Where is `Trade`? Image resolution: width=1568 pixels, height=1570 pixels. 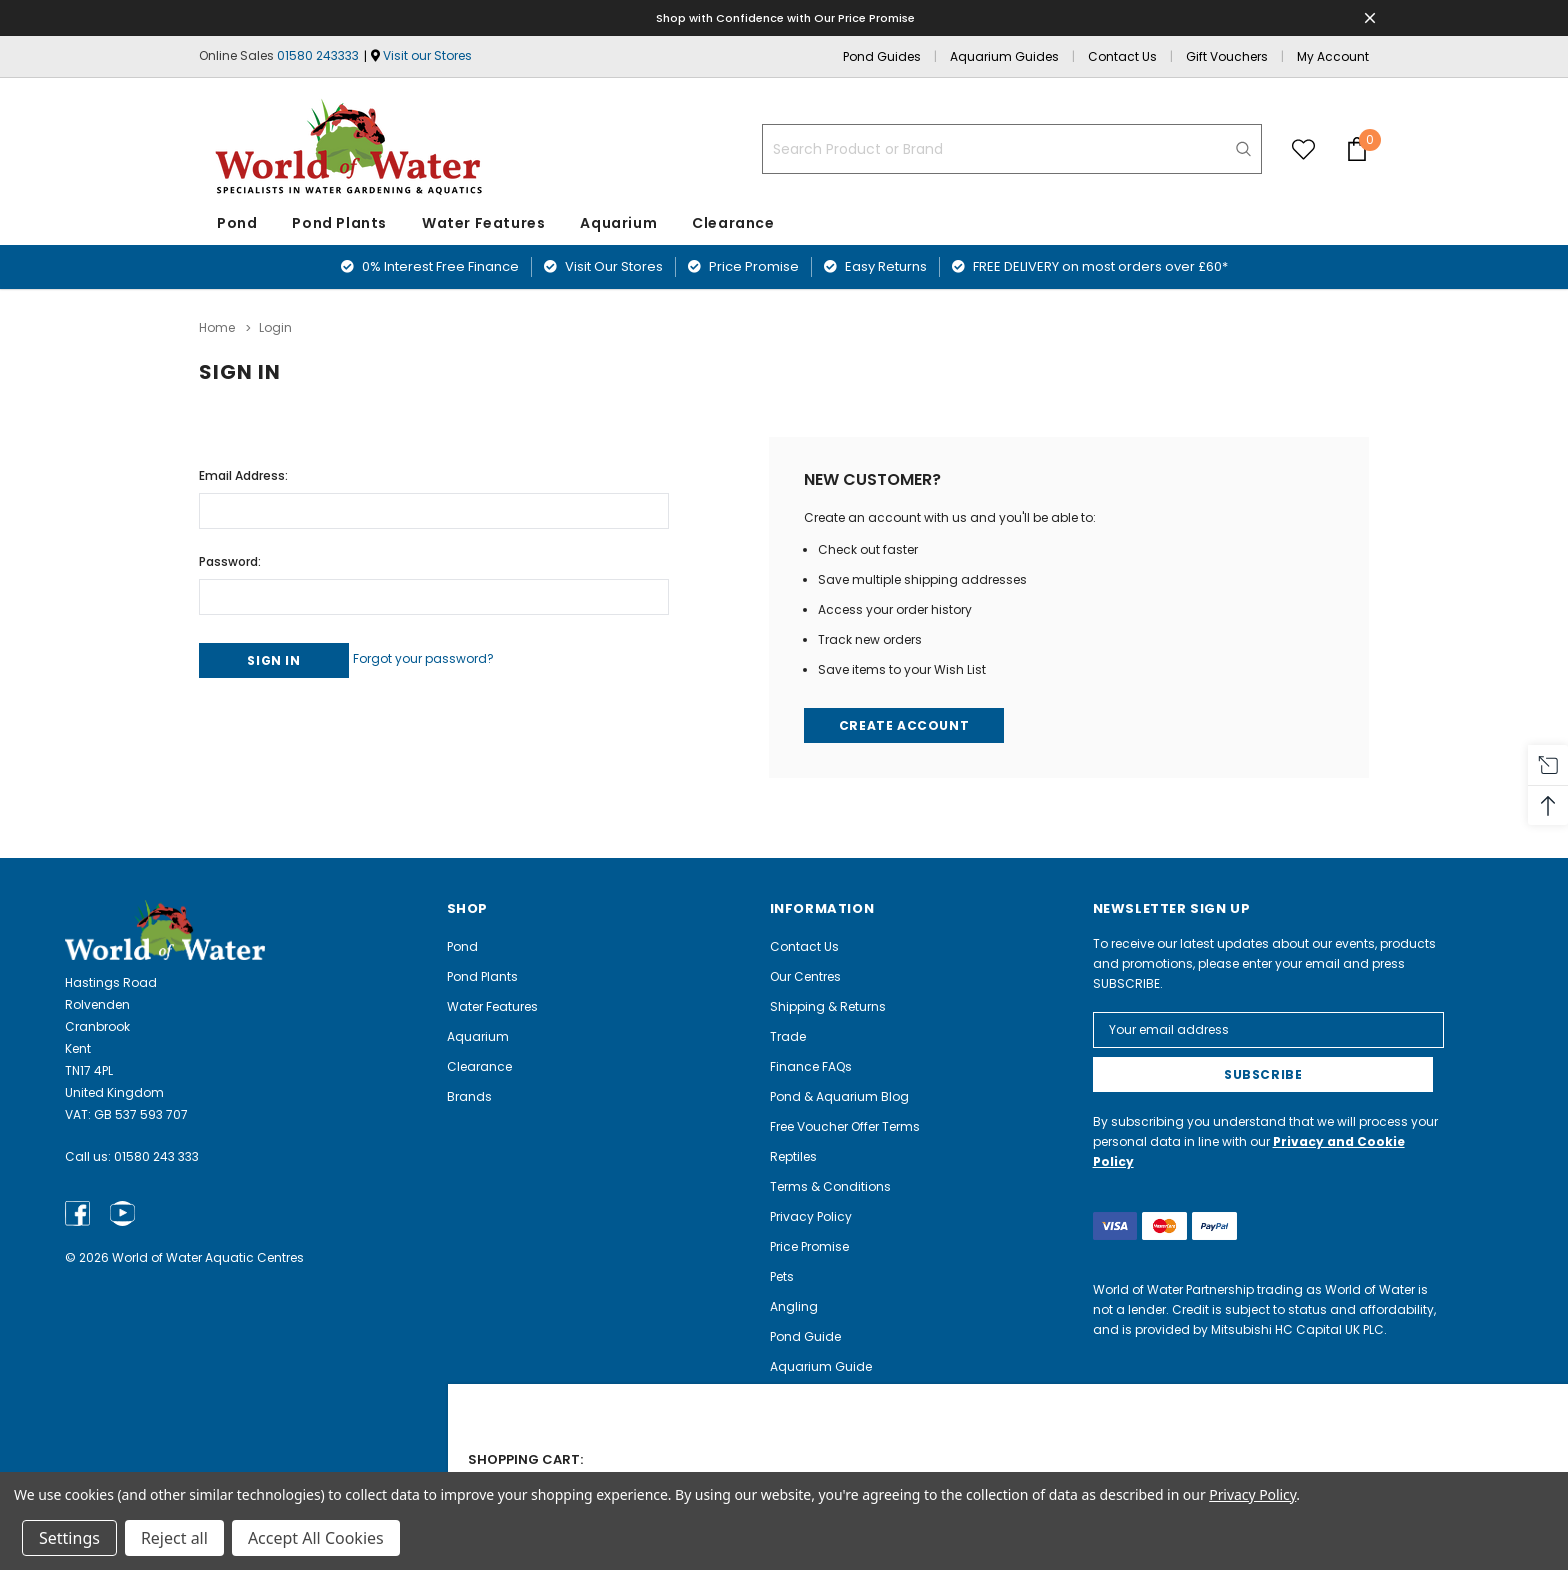 Trade is located at coordinates (788, 1035).